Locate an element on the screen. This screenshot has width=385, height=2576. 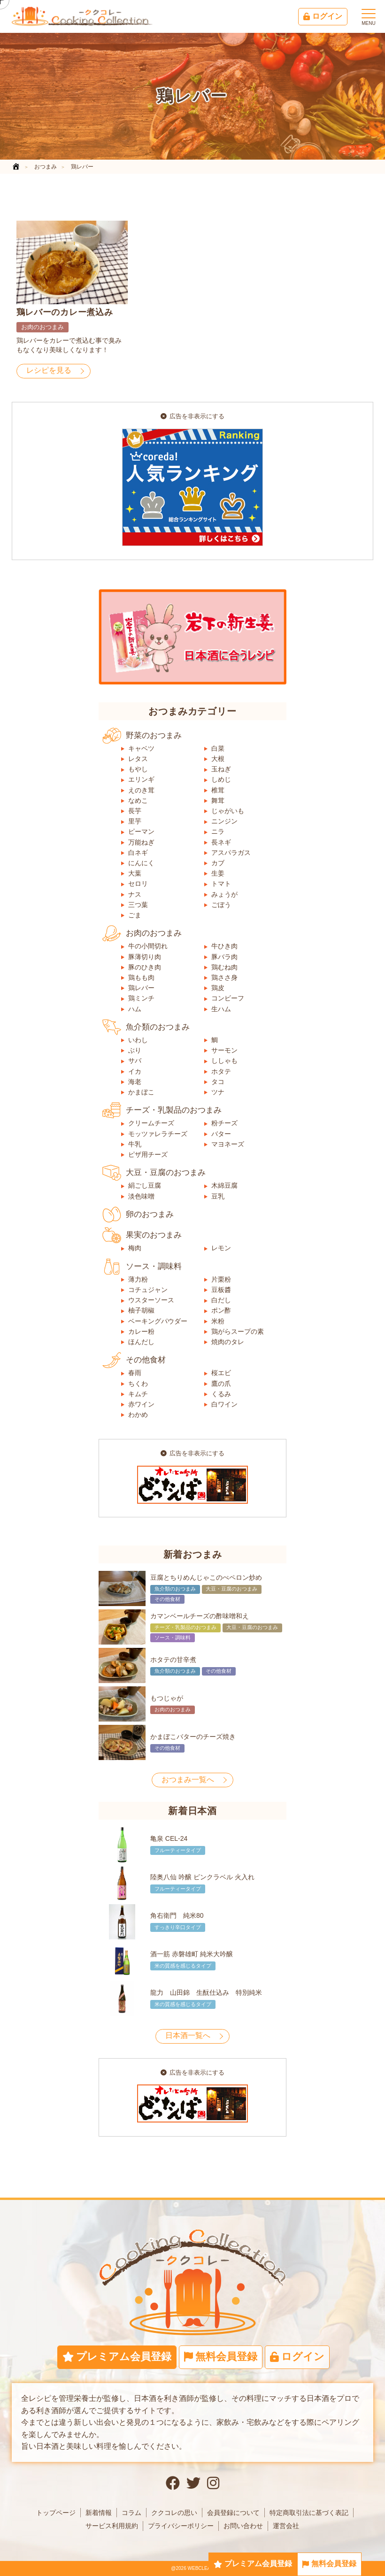
サーモン is located at coordinates (224, 1050).